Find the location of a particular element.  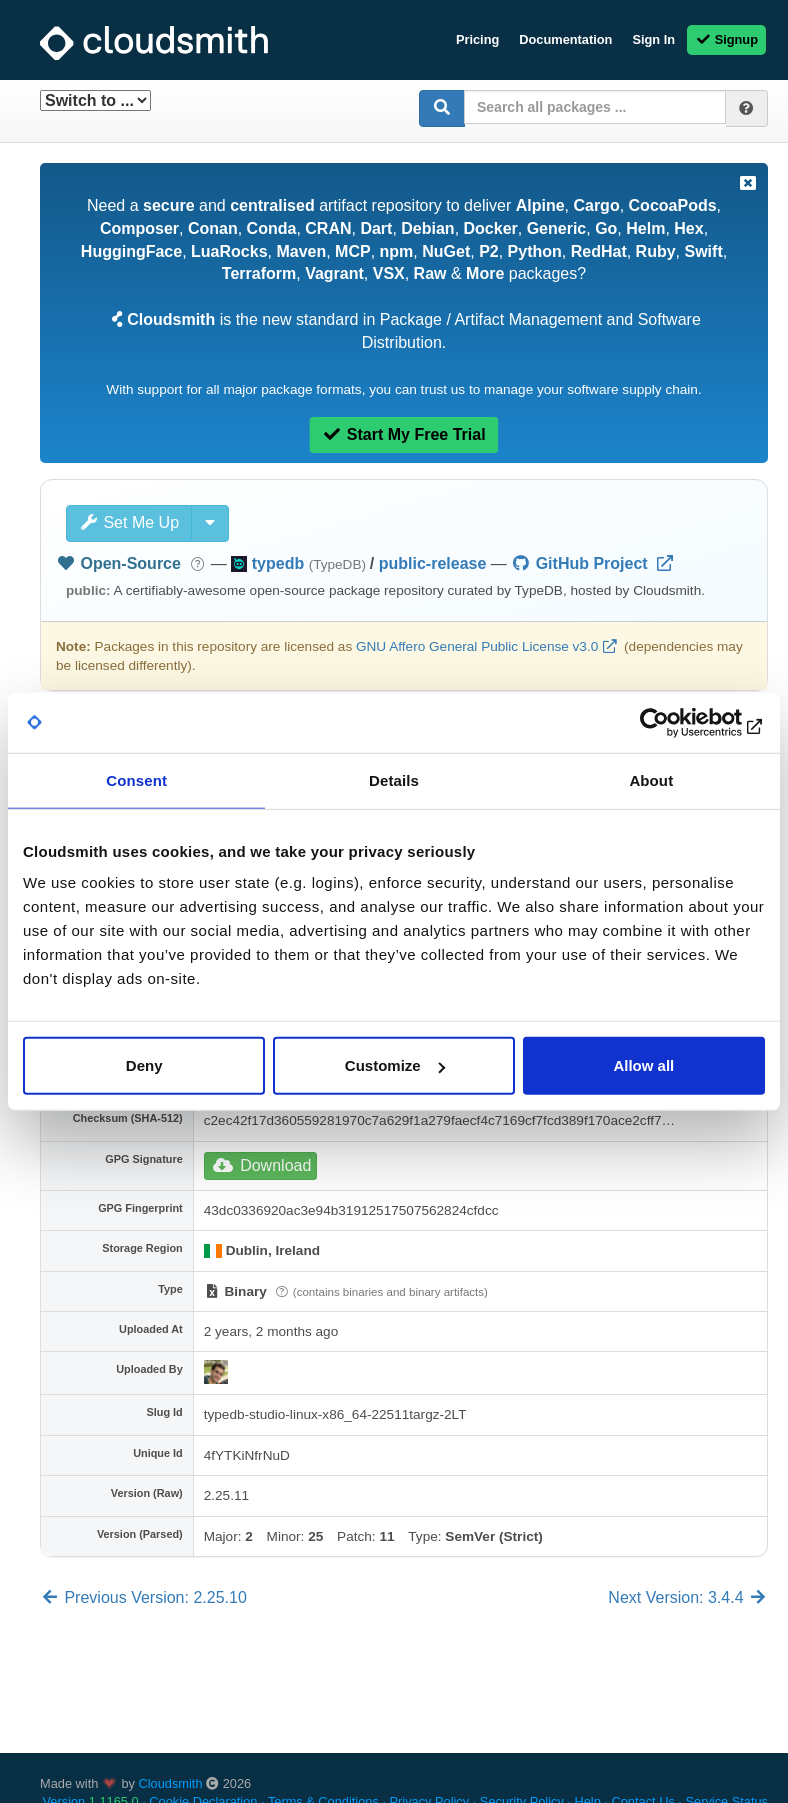

Details [tab] is located at coordinates (394, 779).